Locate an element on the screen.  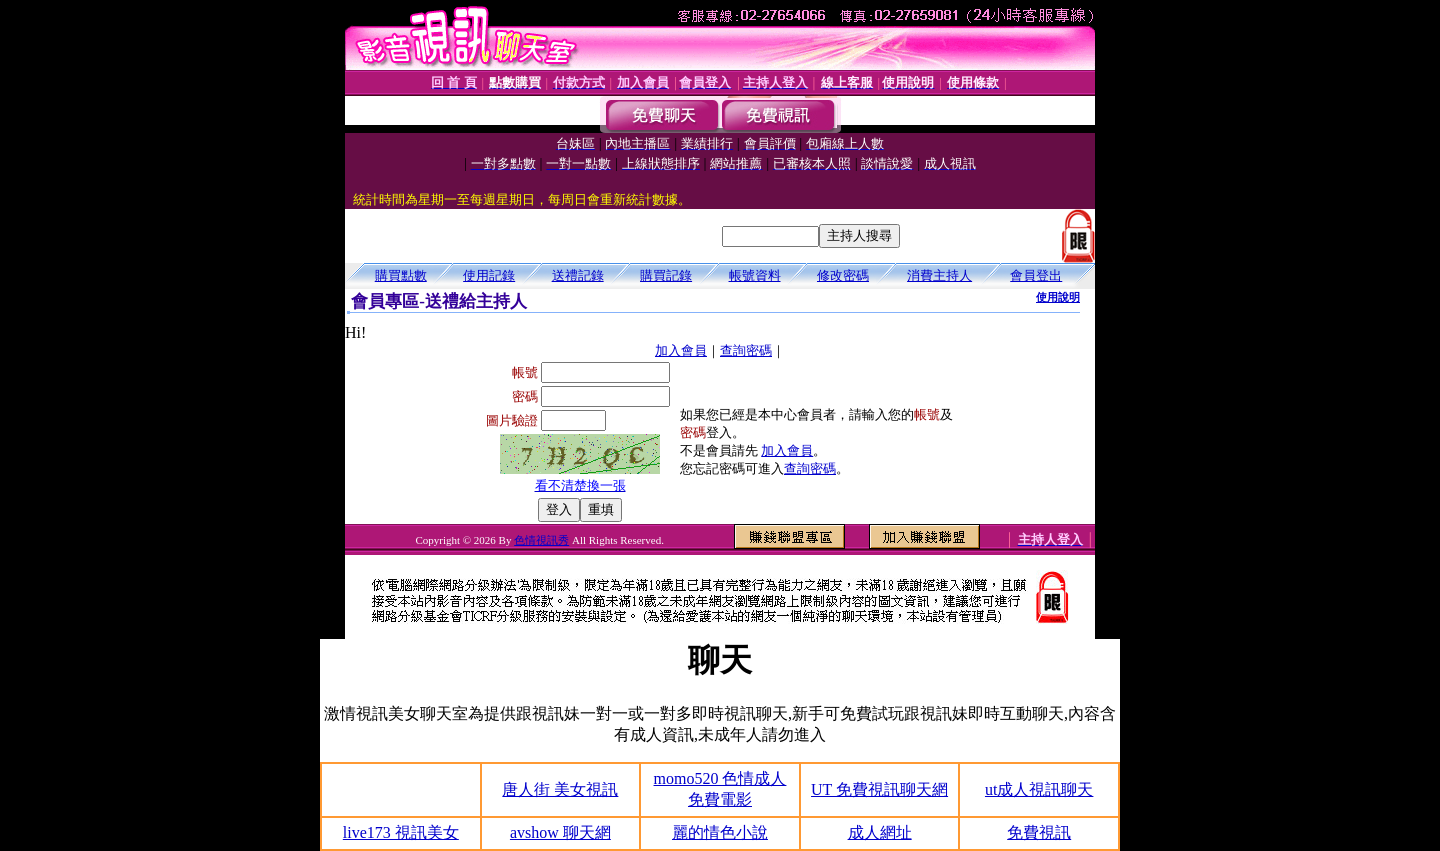
UT 免費視訊聊天網 is located at coordinates (879, 789).